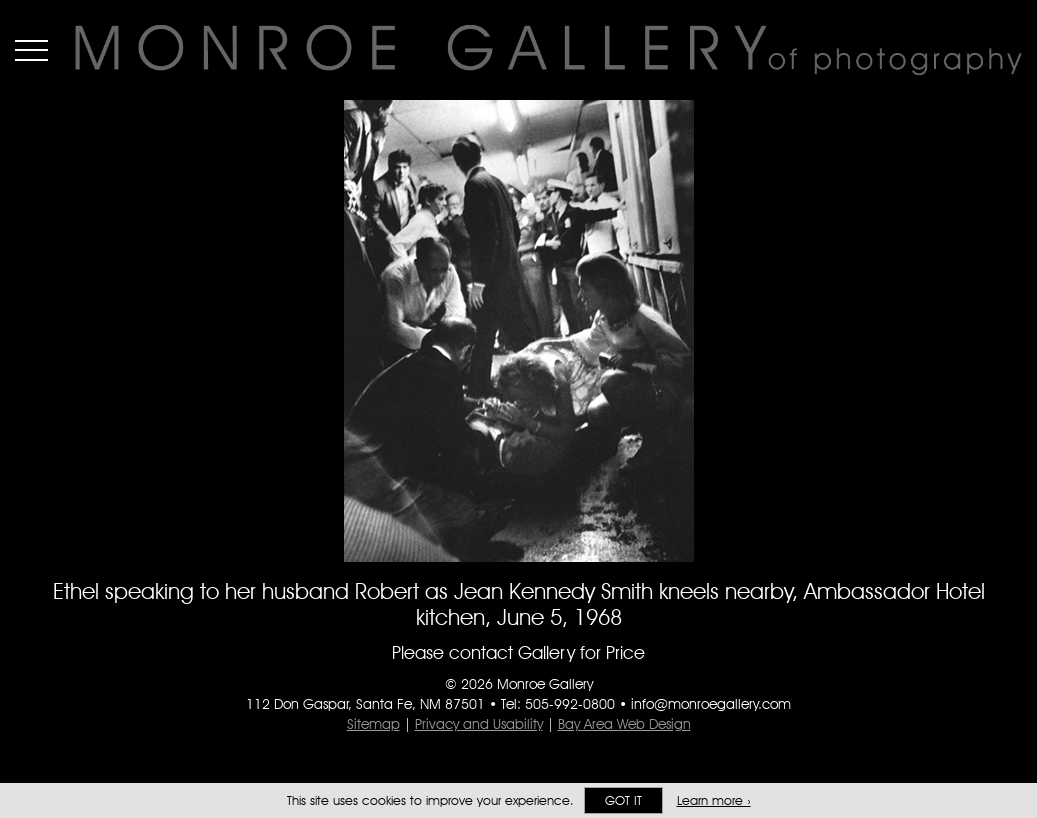  What do you see at coordinates (373, 724) in the screenshot?
I see `Sitemap` at bounding box center [373, 724].